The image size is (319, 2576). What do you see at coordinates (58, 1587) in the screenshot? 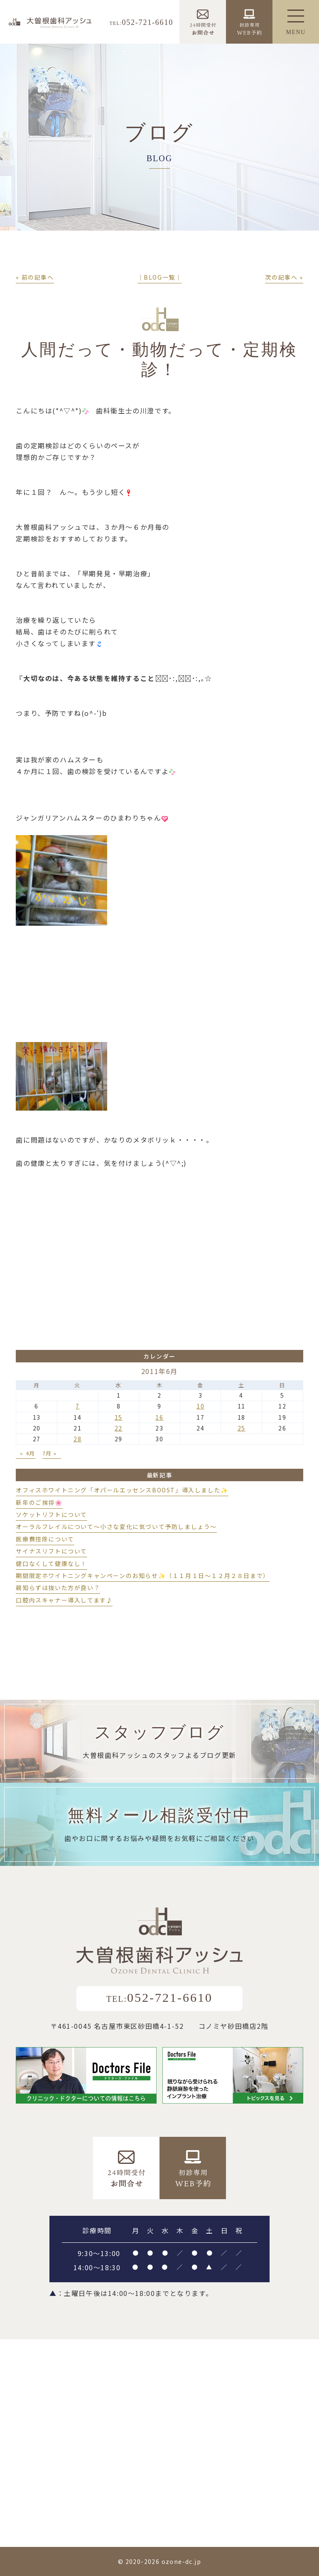
I see `親知らずは抜いた方が良い？` at bounding box center [58, 1587].